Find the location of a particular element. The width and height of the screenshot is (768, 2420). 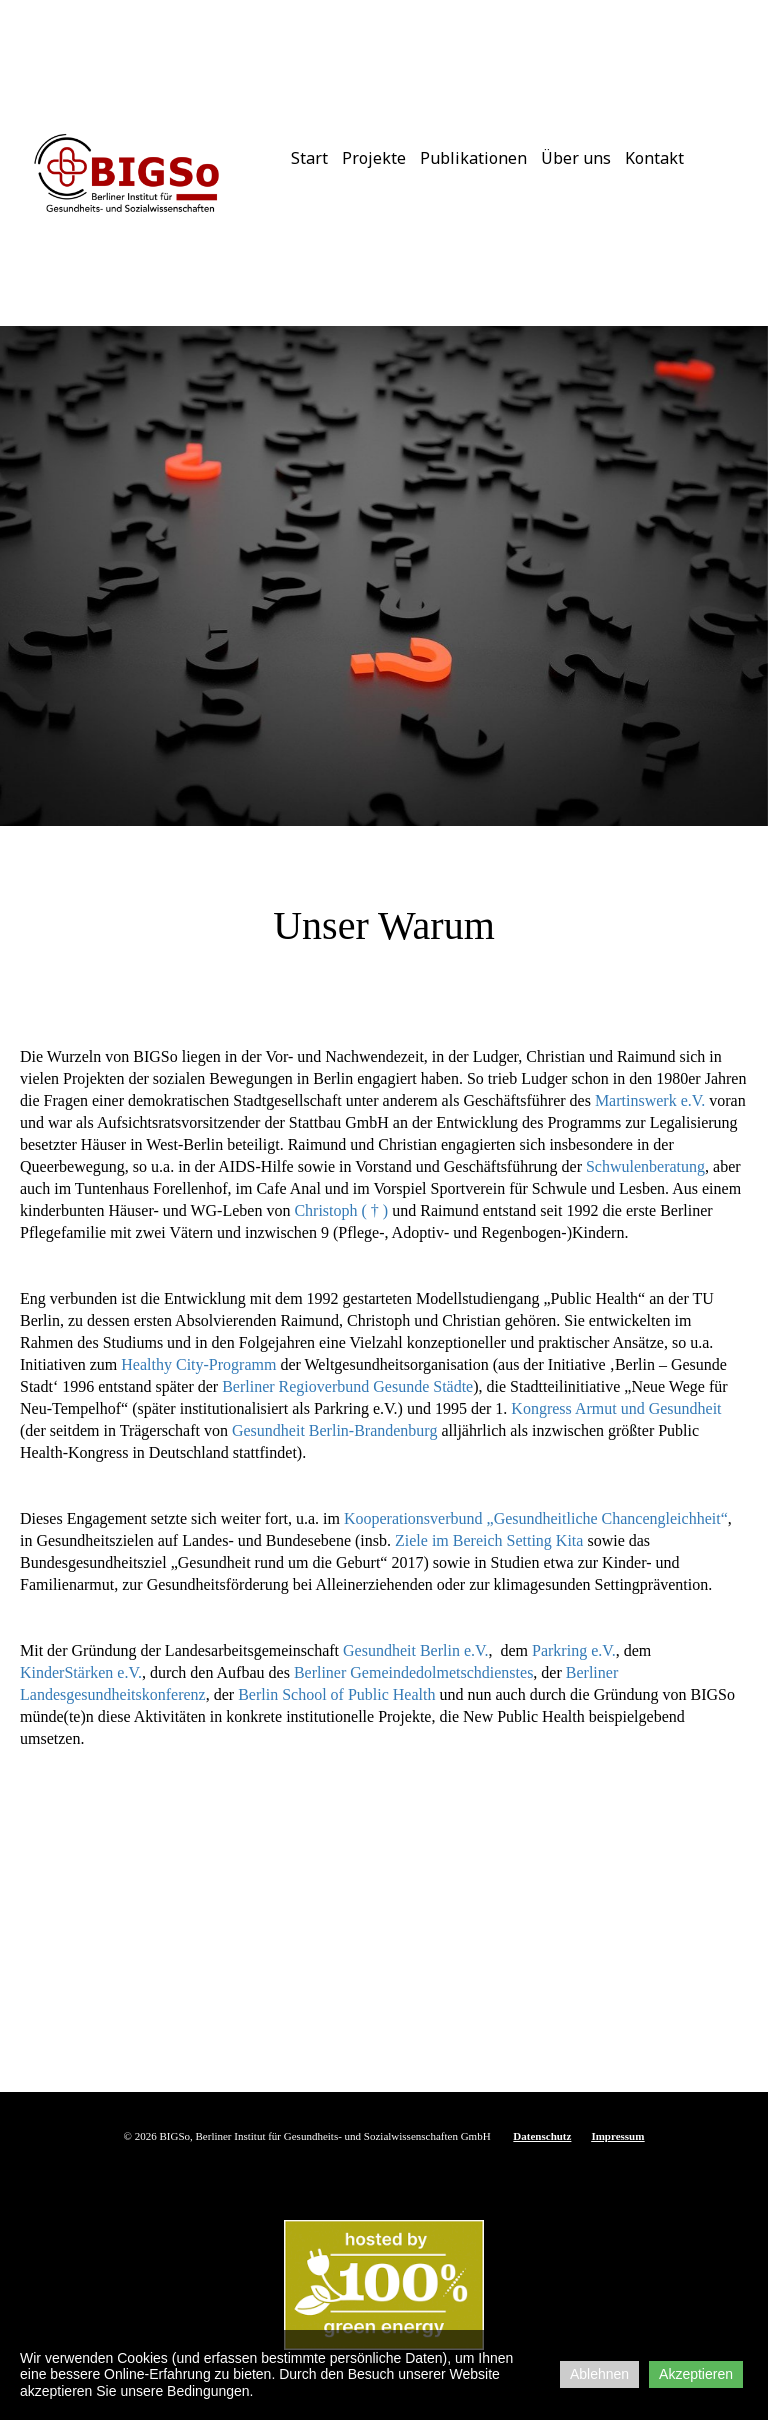

Berliner Gemeindedolmetschdienstes is located at coordinates (413, 1672).